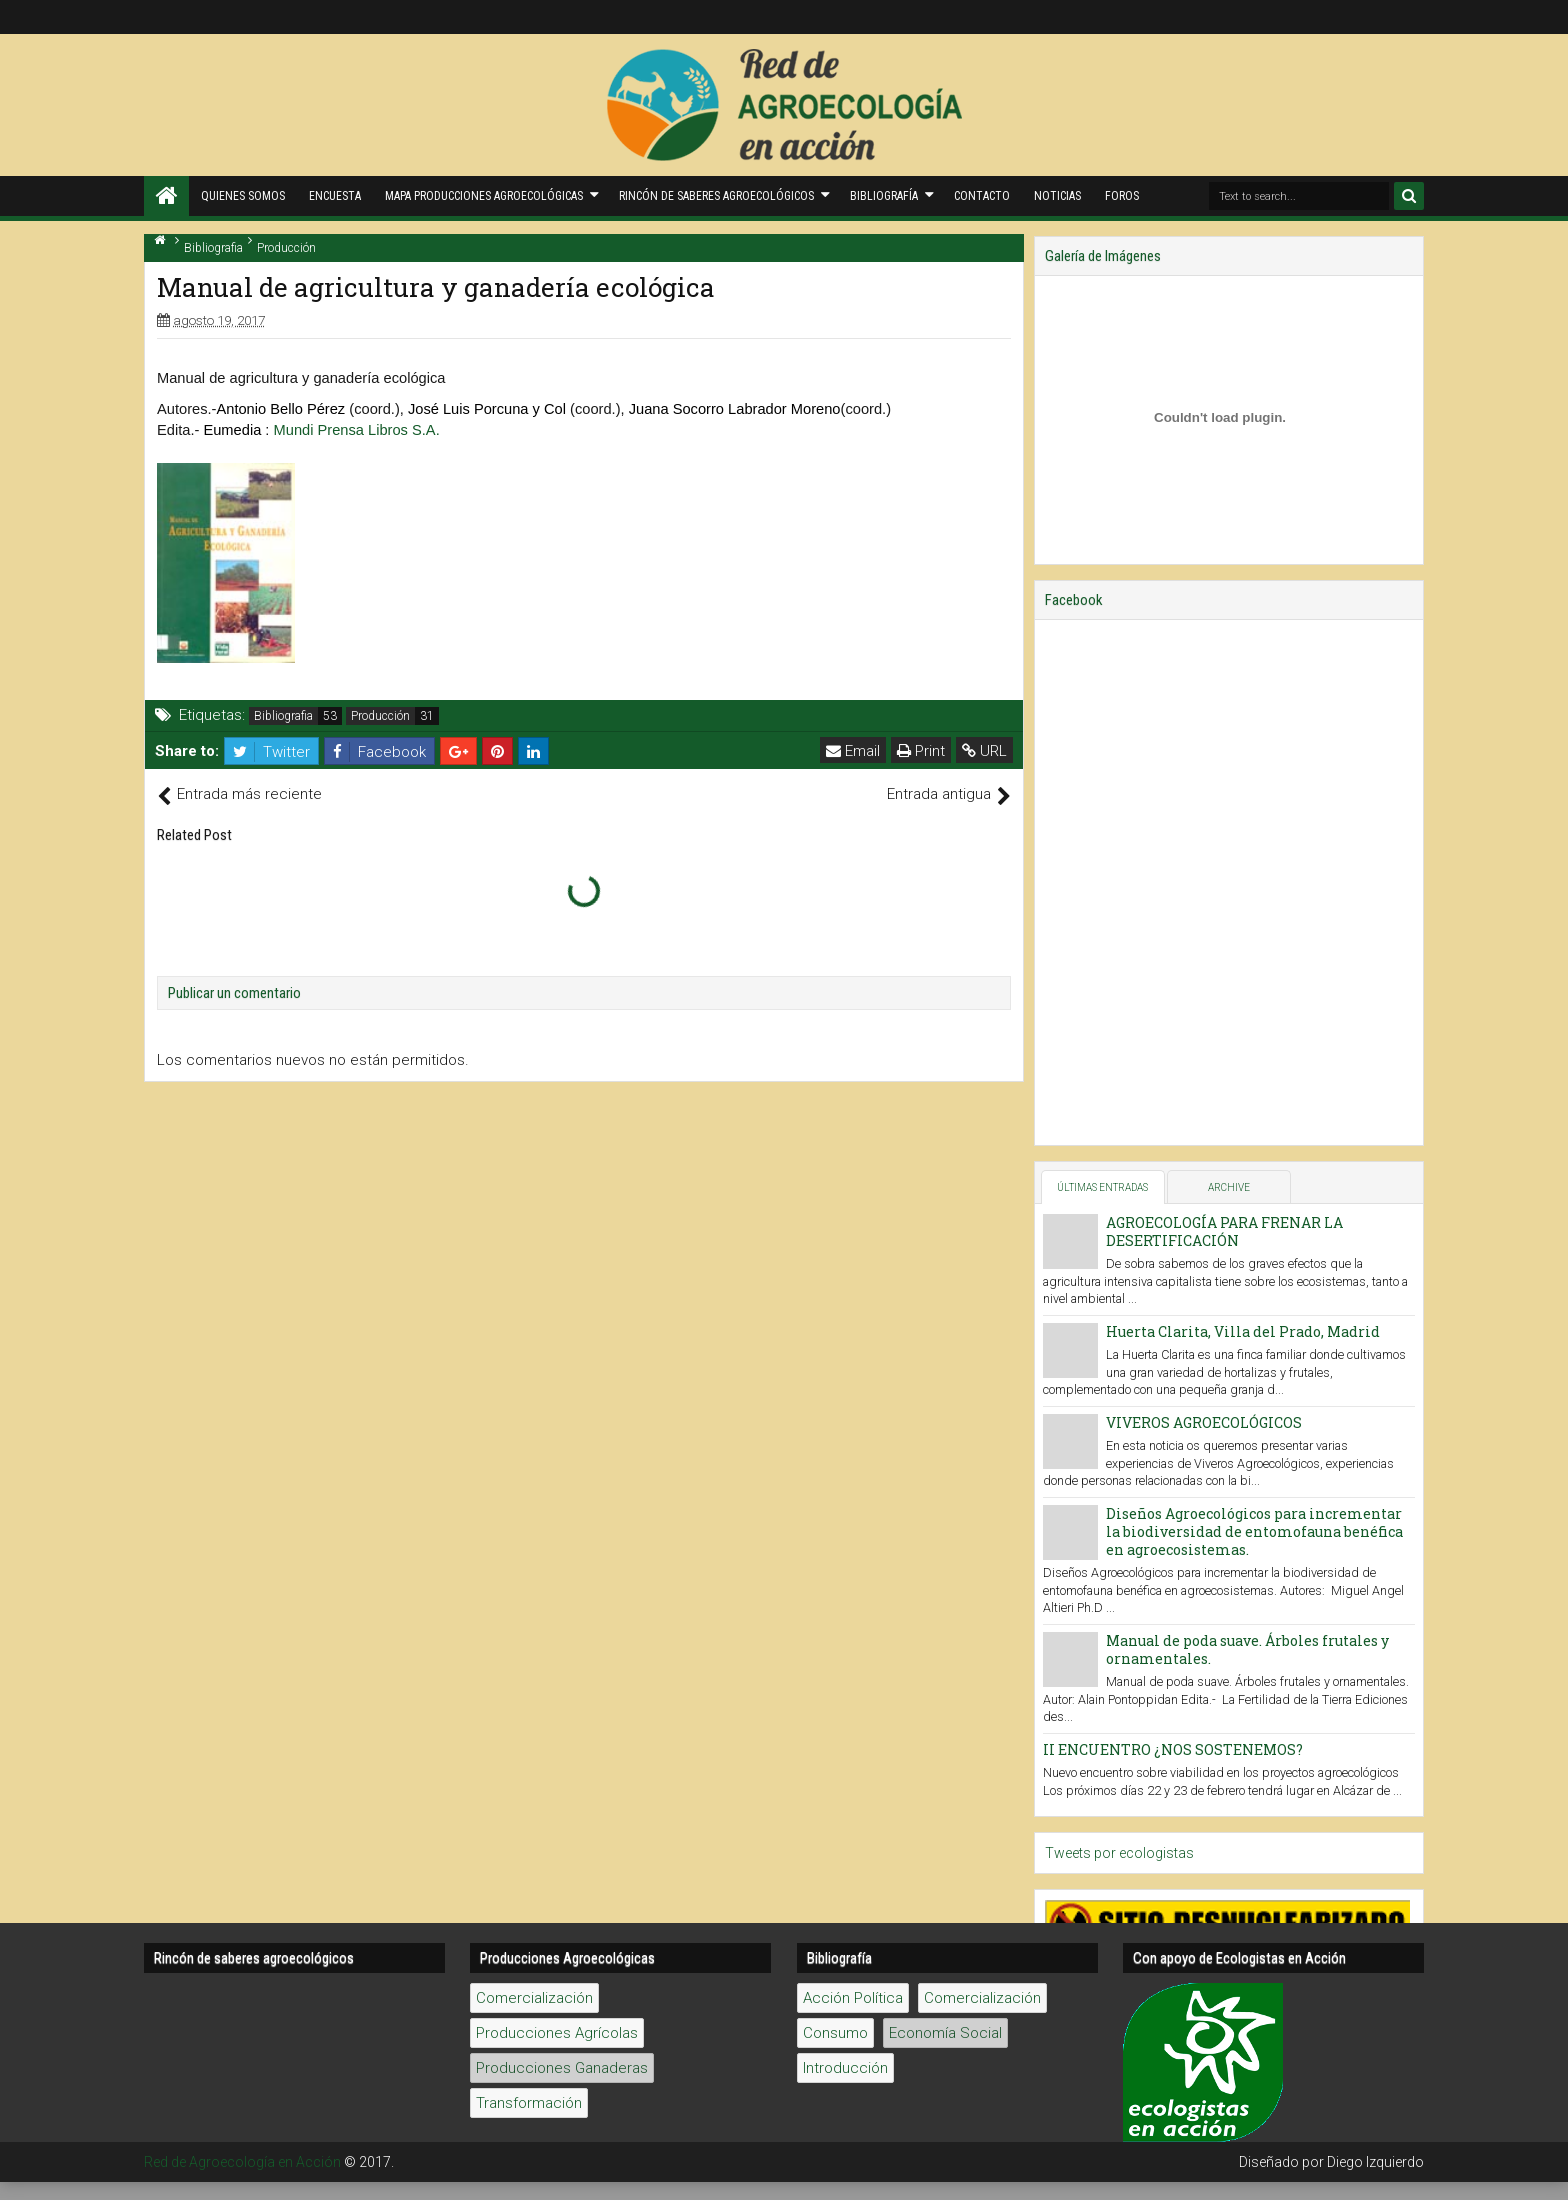 The height and width of the screenshot is (2200, 1568). What do you see at coordinates (1247, 1649) in the screenshot?
I see `Manual de poda suave. Árboles frutales y ornamentales.` at bounding box center [1247, 1649].